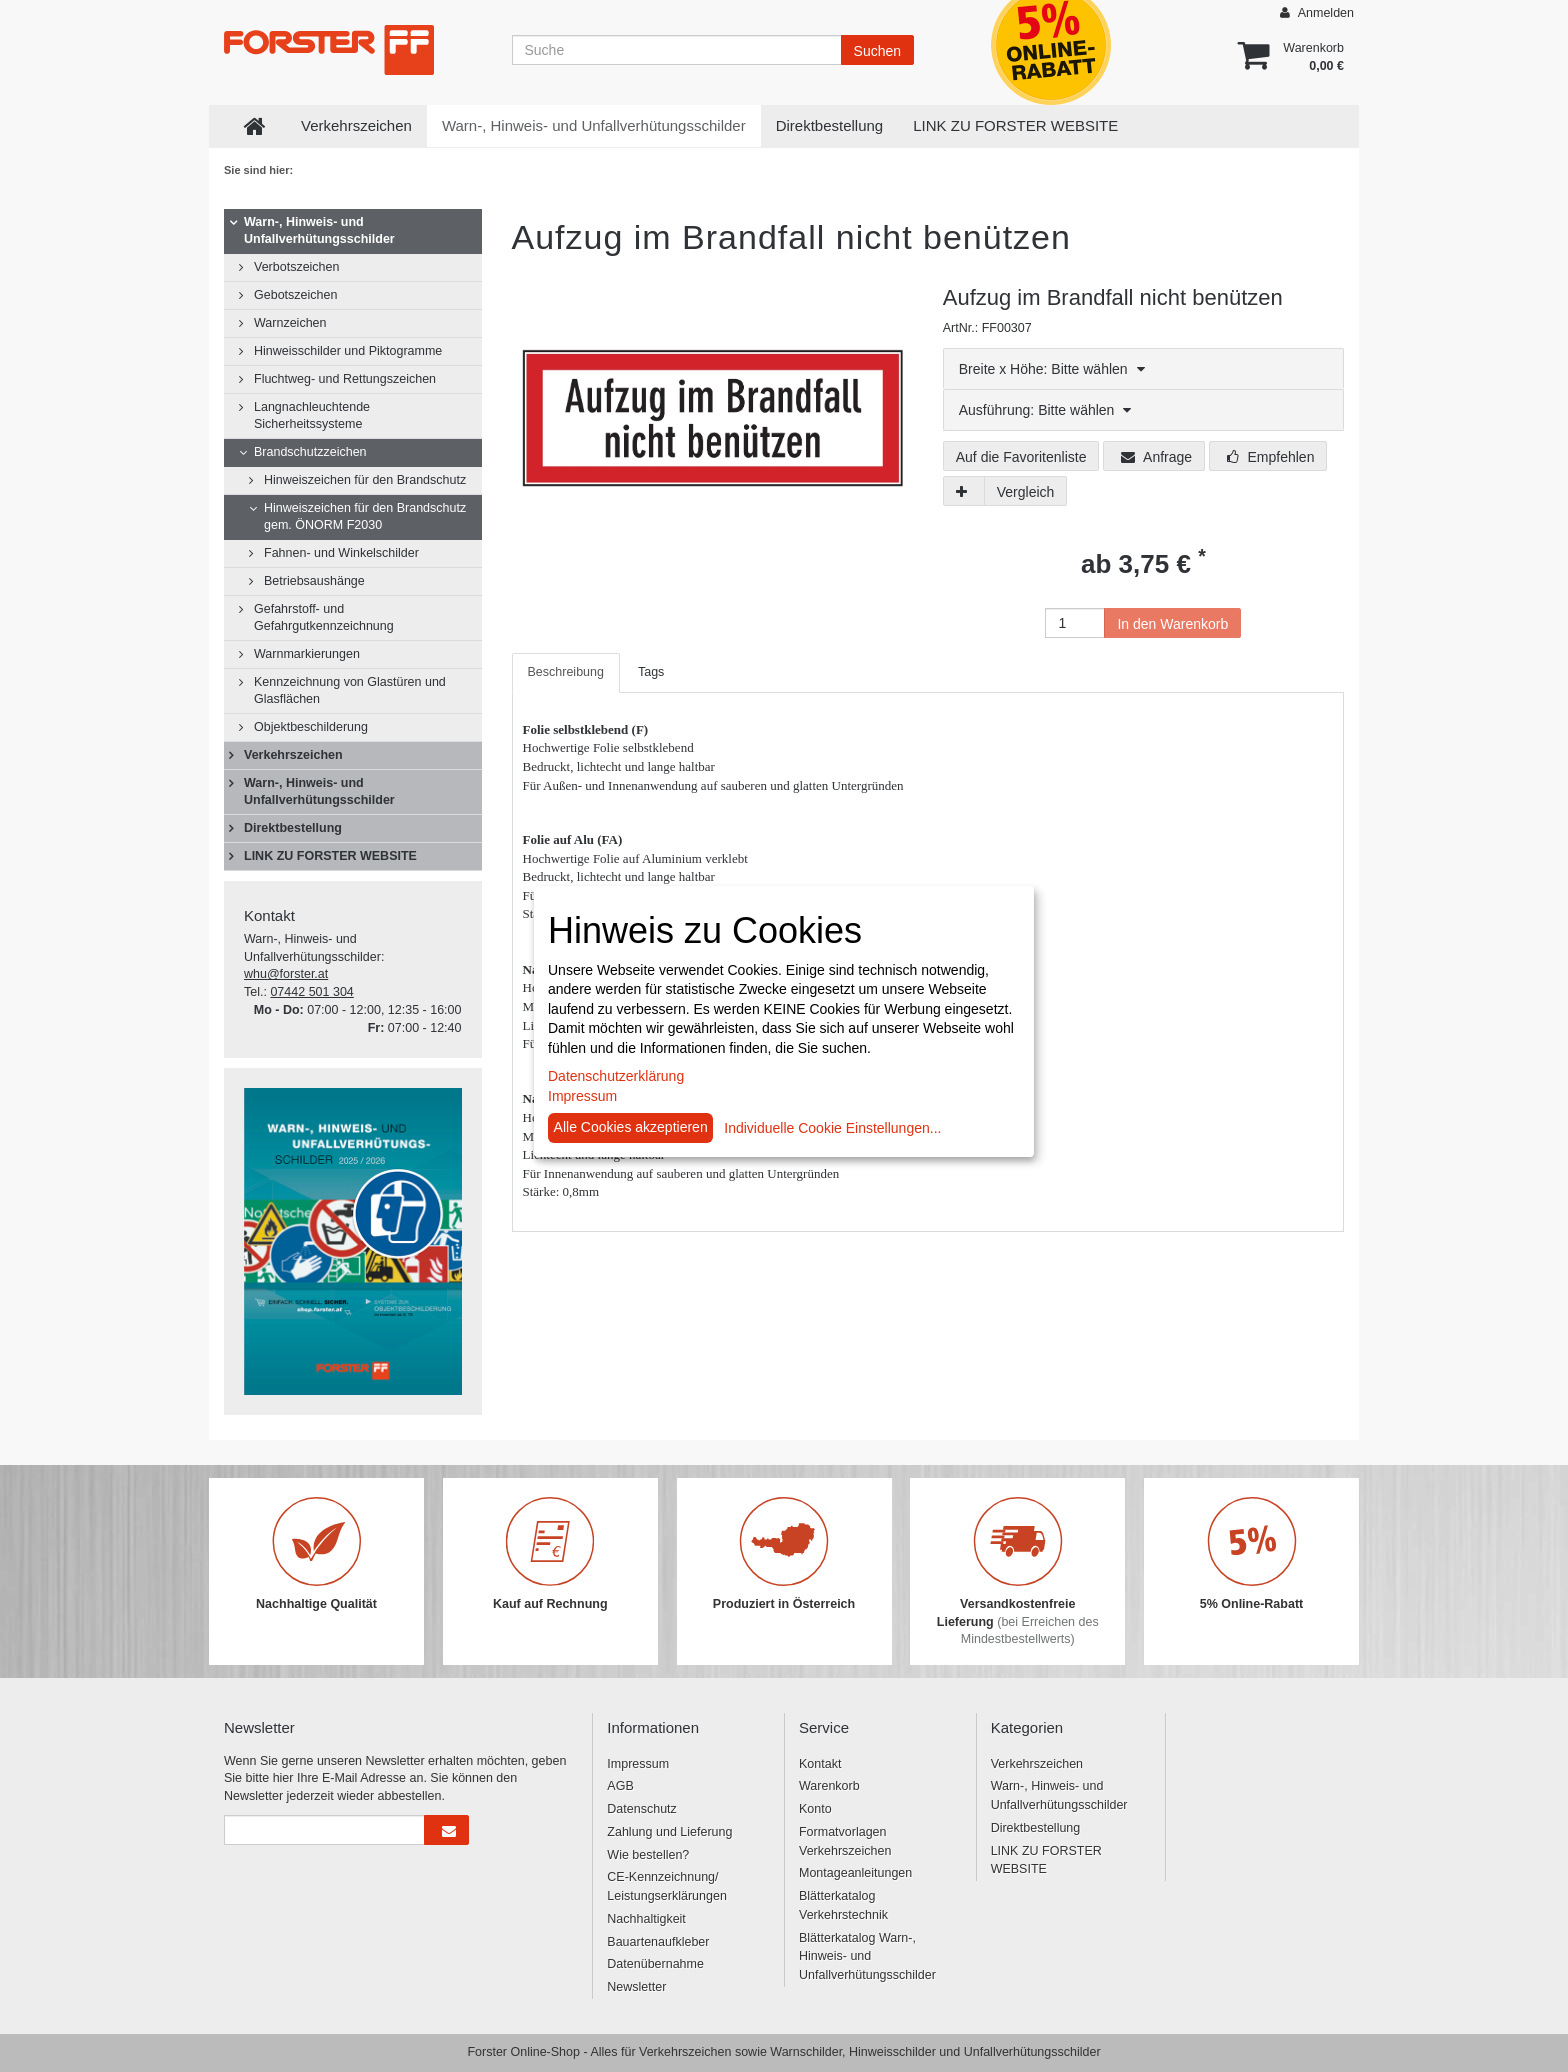 This screenshot has height=2072, width=1568. What do you see at coordinates (843, 1905) in the screenshot?
I see `Blätterkatalog Verkehrstechnik` at bounding box center [843, 1905].